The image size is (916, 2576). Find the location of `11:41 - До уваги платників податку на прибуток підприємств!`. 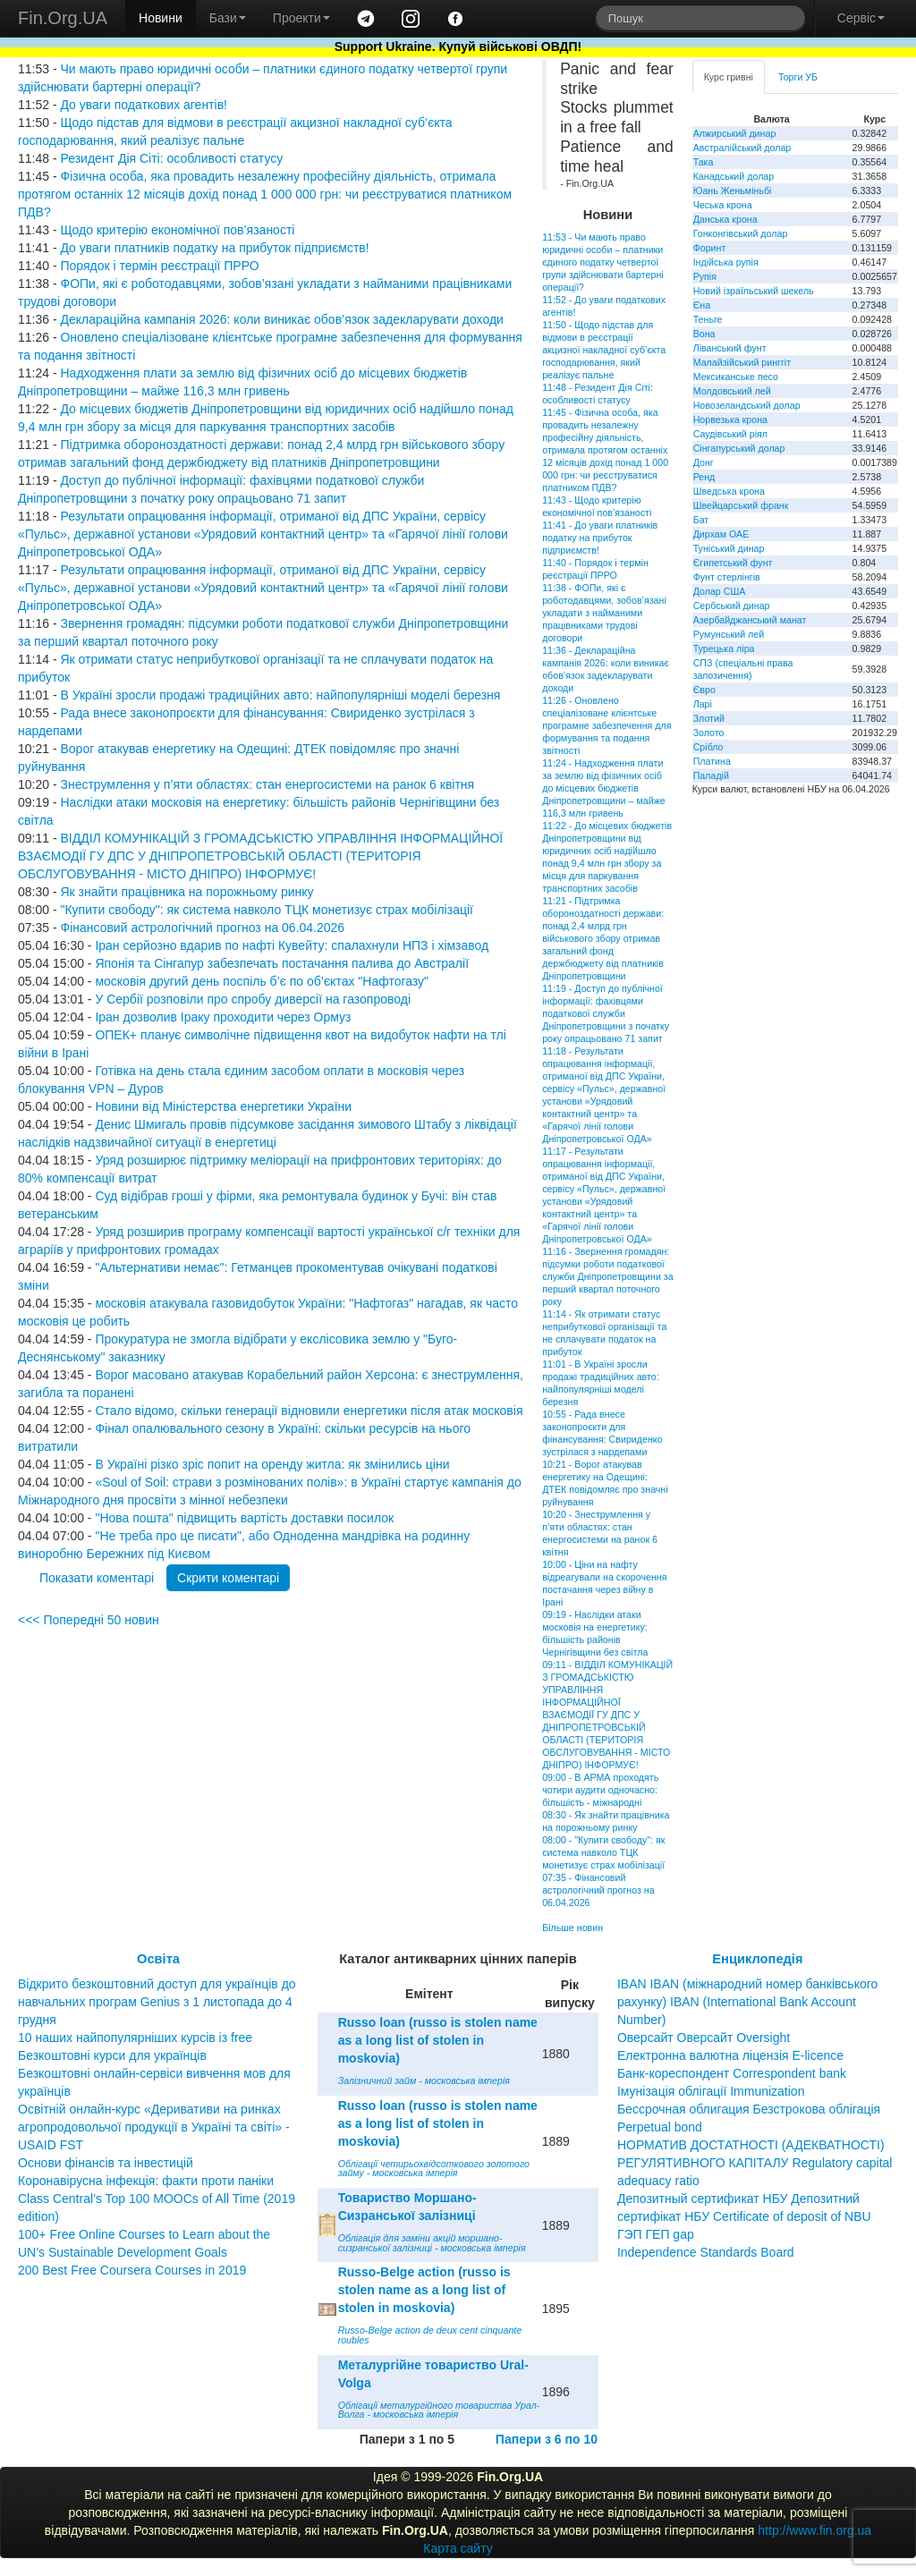

11:41 - До уваги платників податку на прибуток підприємств! is located at coordinates (599, 537).